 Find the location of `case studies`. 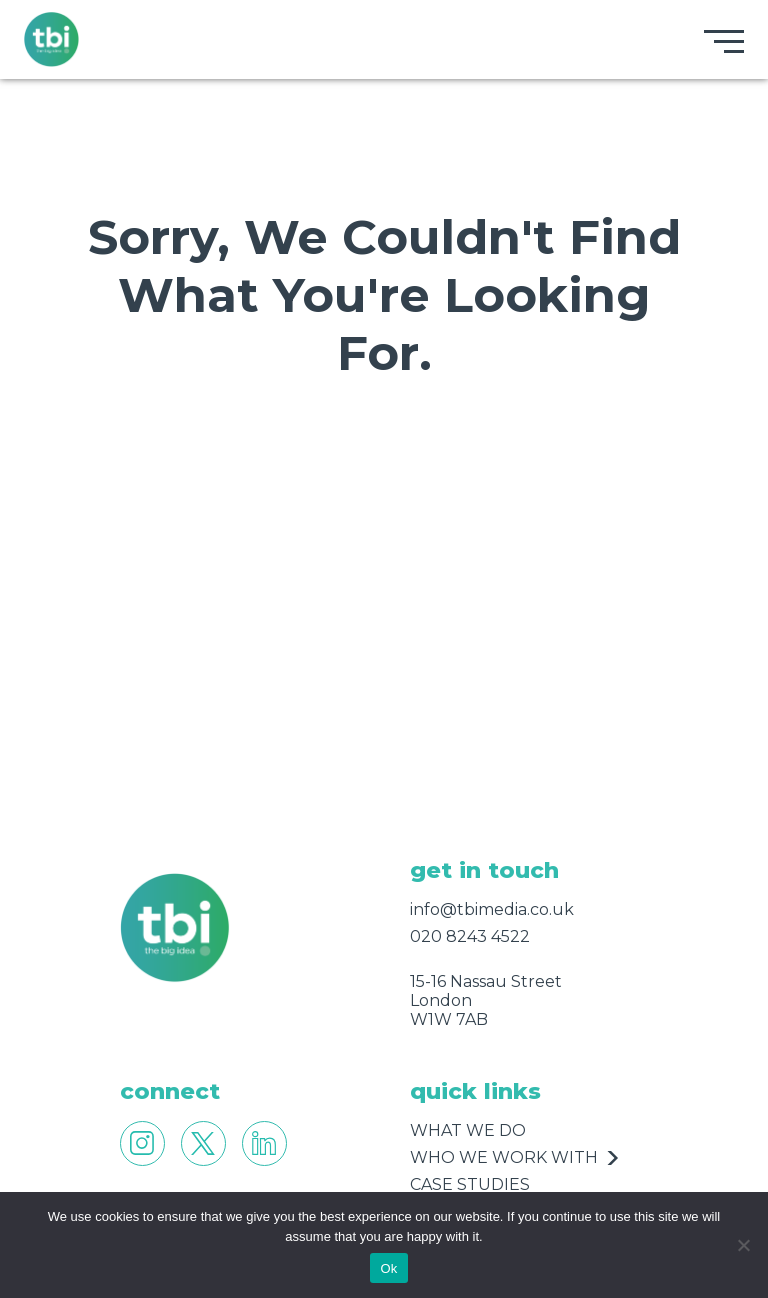

case studies is located at coordinates (470, 1184).